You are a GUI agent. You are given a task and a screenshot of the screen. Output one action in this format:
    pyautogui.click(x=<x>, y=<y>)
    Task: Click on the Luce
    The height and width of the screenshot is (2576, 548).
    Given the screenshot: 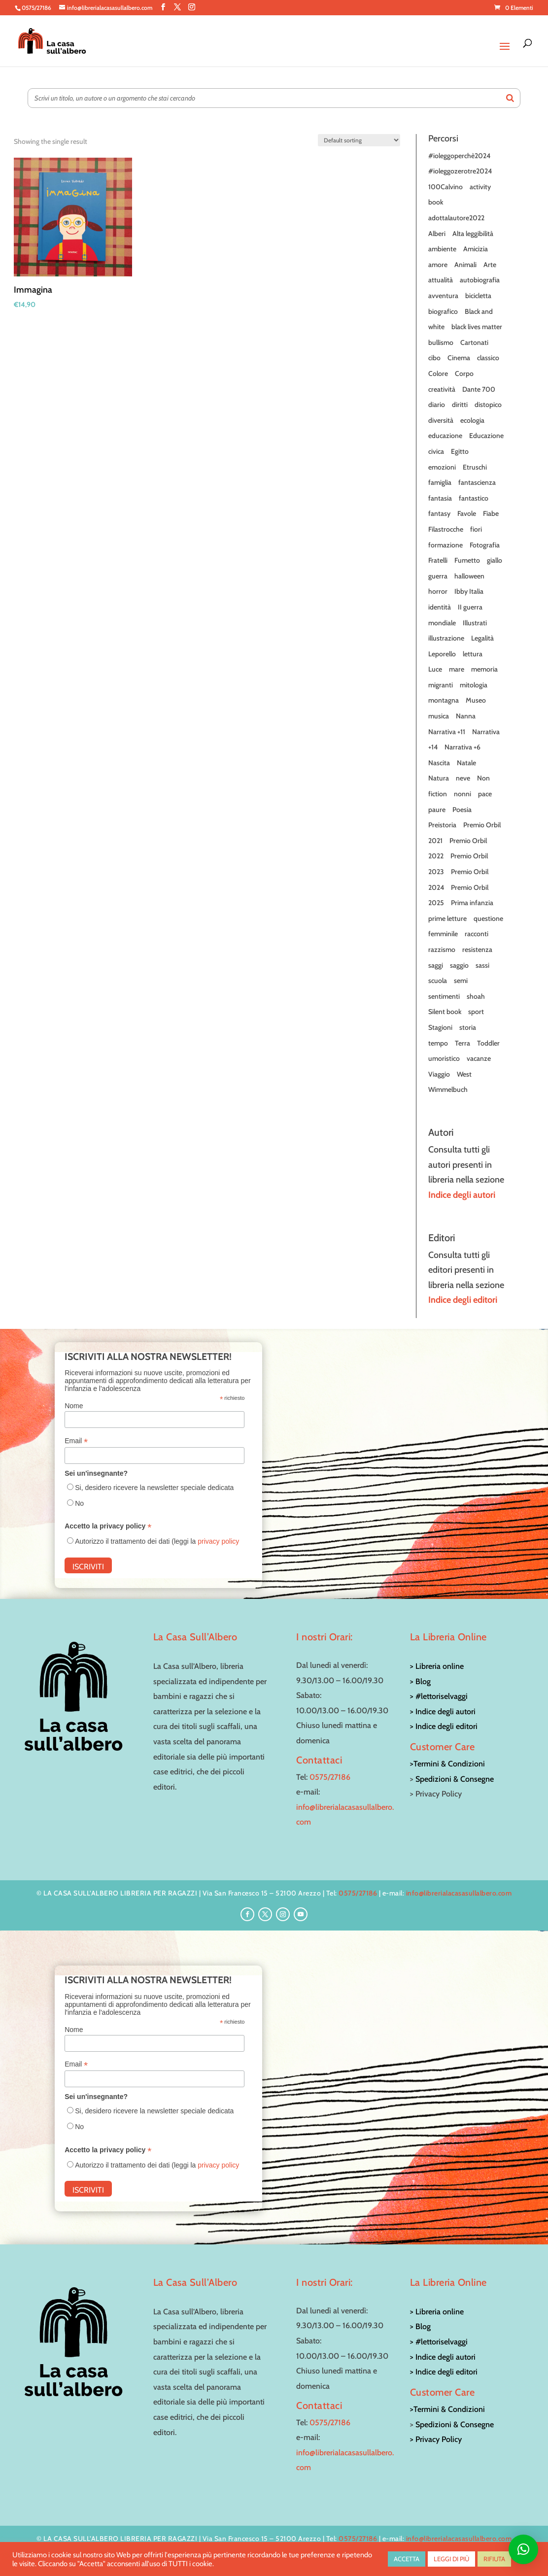 What is the action you would take?
    pyautogui.click(x=435, y=669)
    